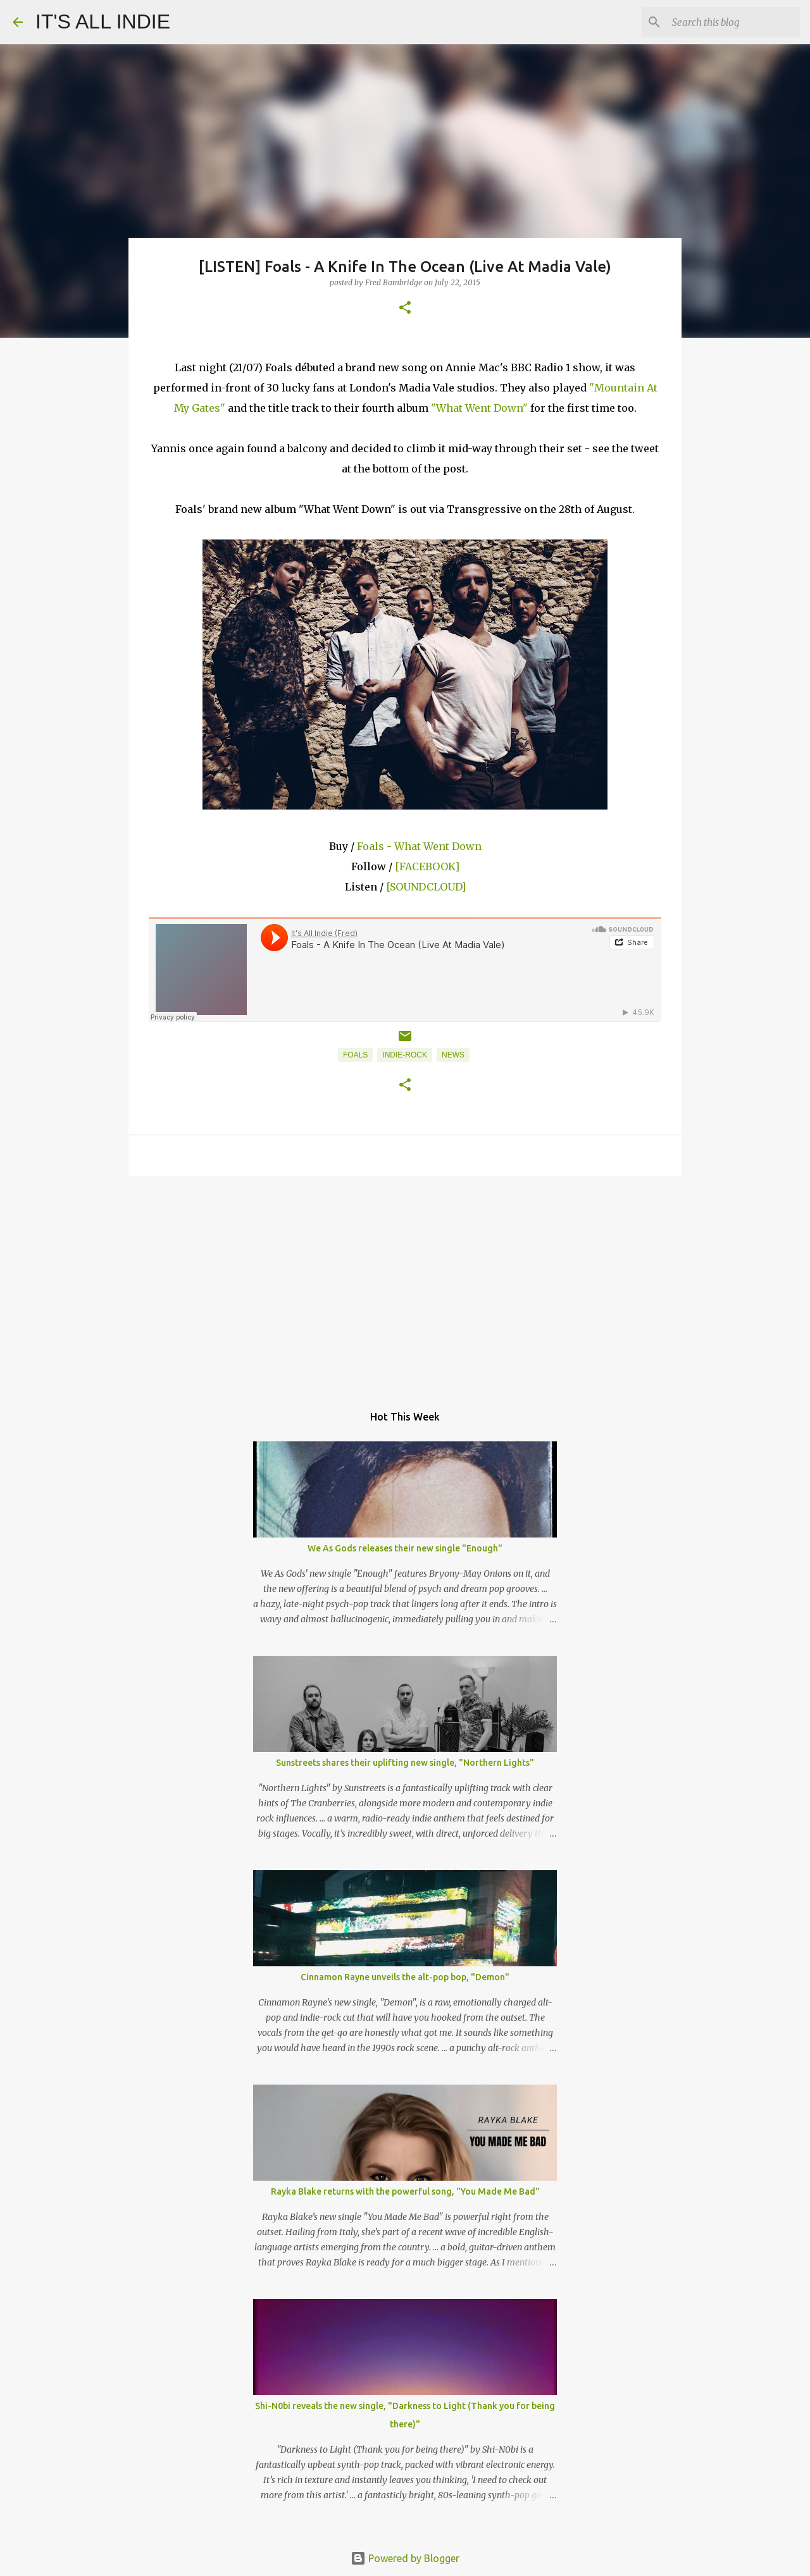 The height and width of the screenshot is (2576, 810). I want to click on Sunstreets shares their uplifting new single, "Northern Lights", so click(405, 1763).